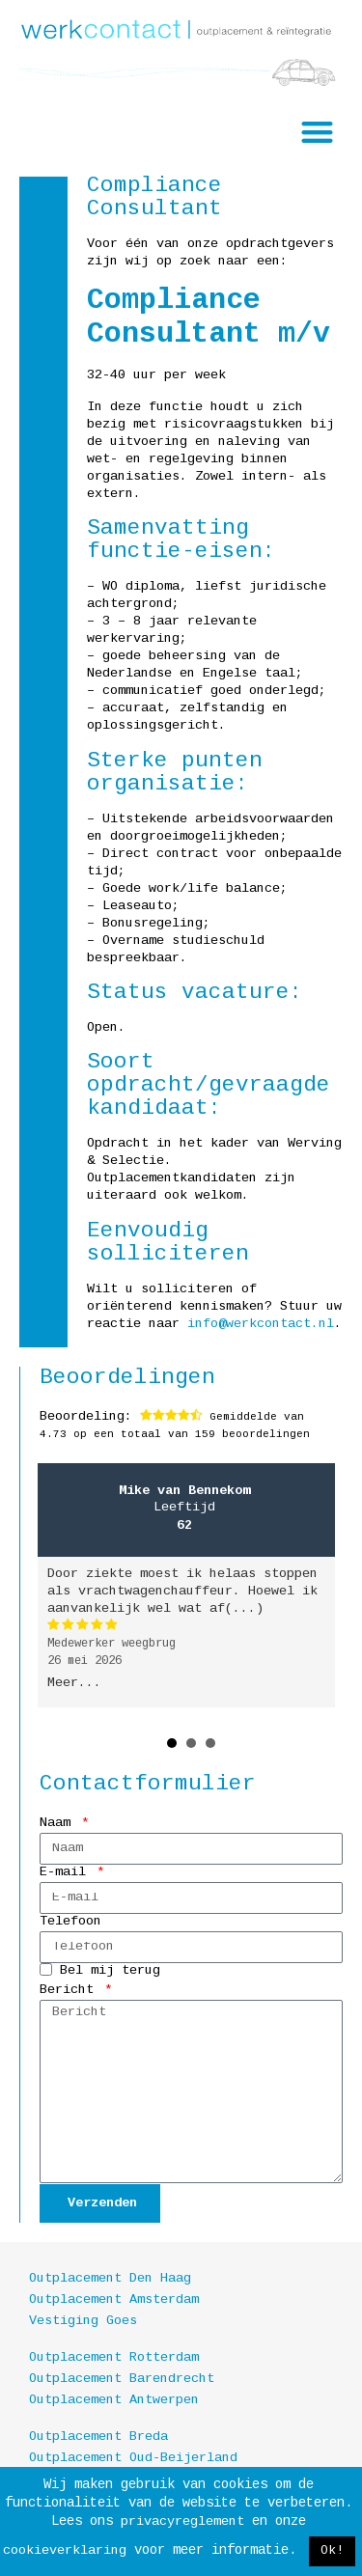  Describe the element at coordinates (67, 1873) in the screenshot. I see `E-mail` at that location.